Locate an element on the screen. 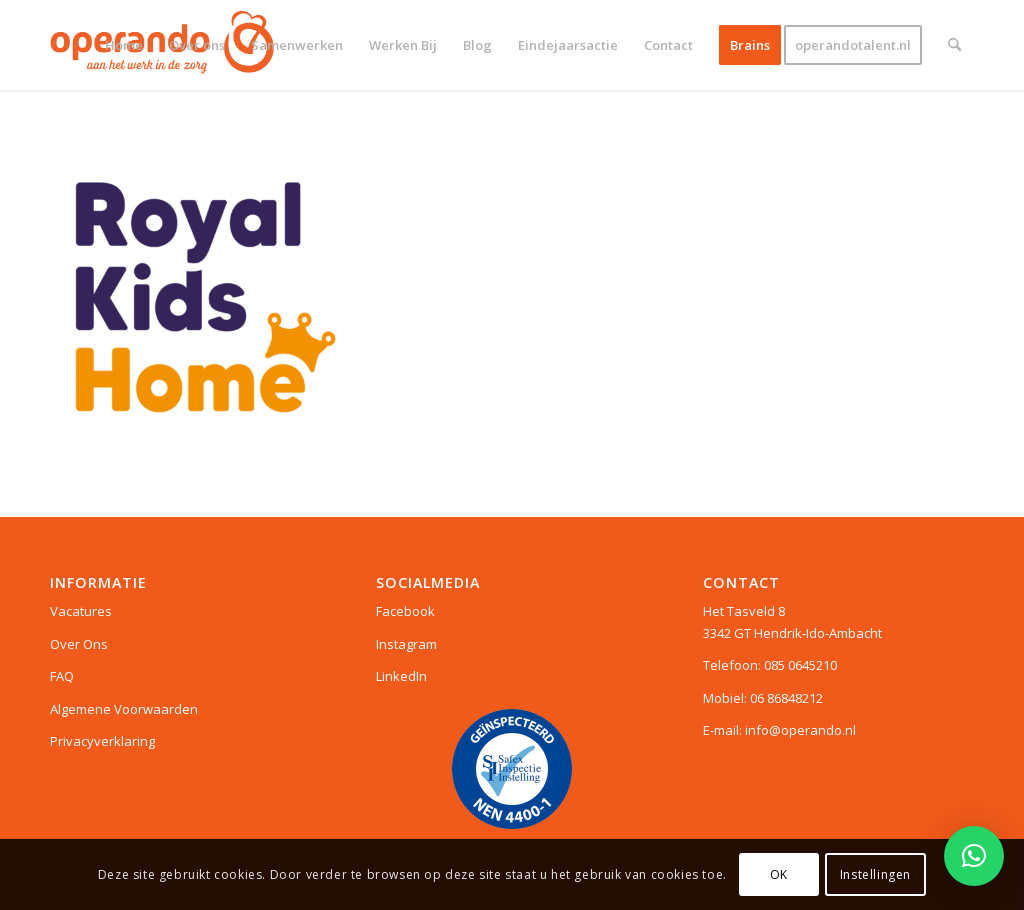 The image size is (1024, 910). Instagram is located at coordinates (406, 644).